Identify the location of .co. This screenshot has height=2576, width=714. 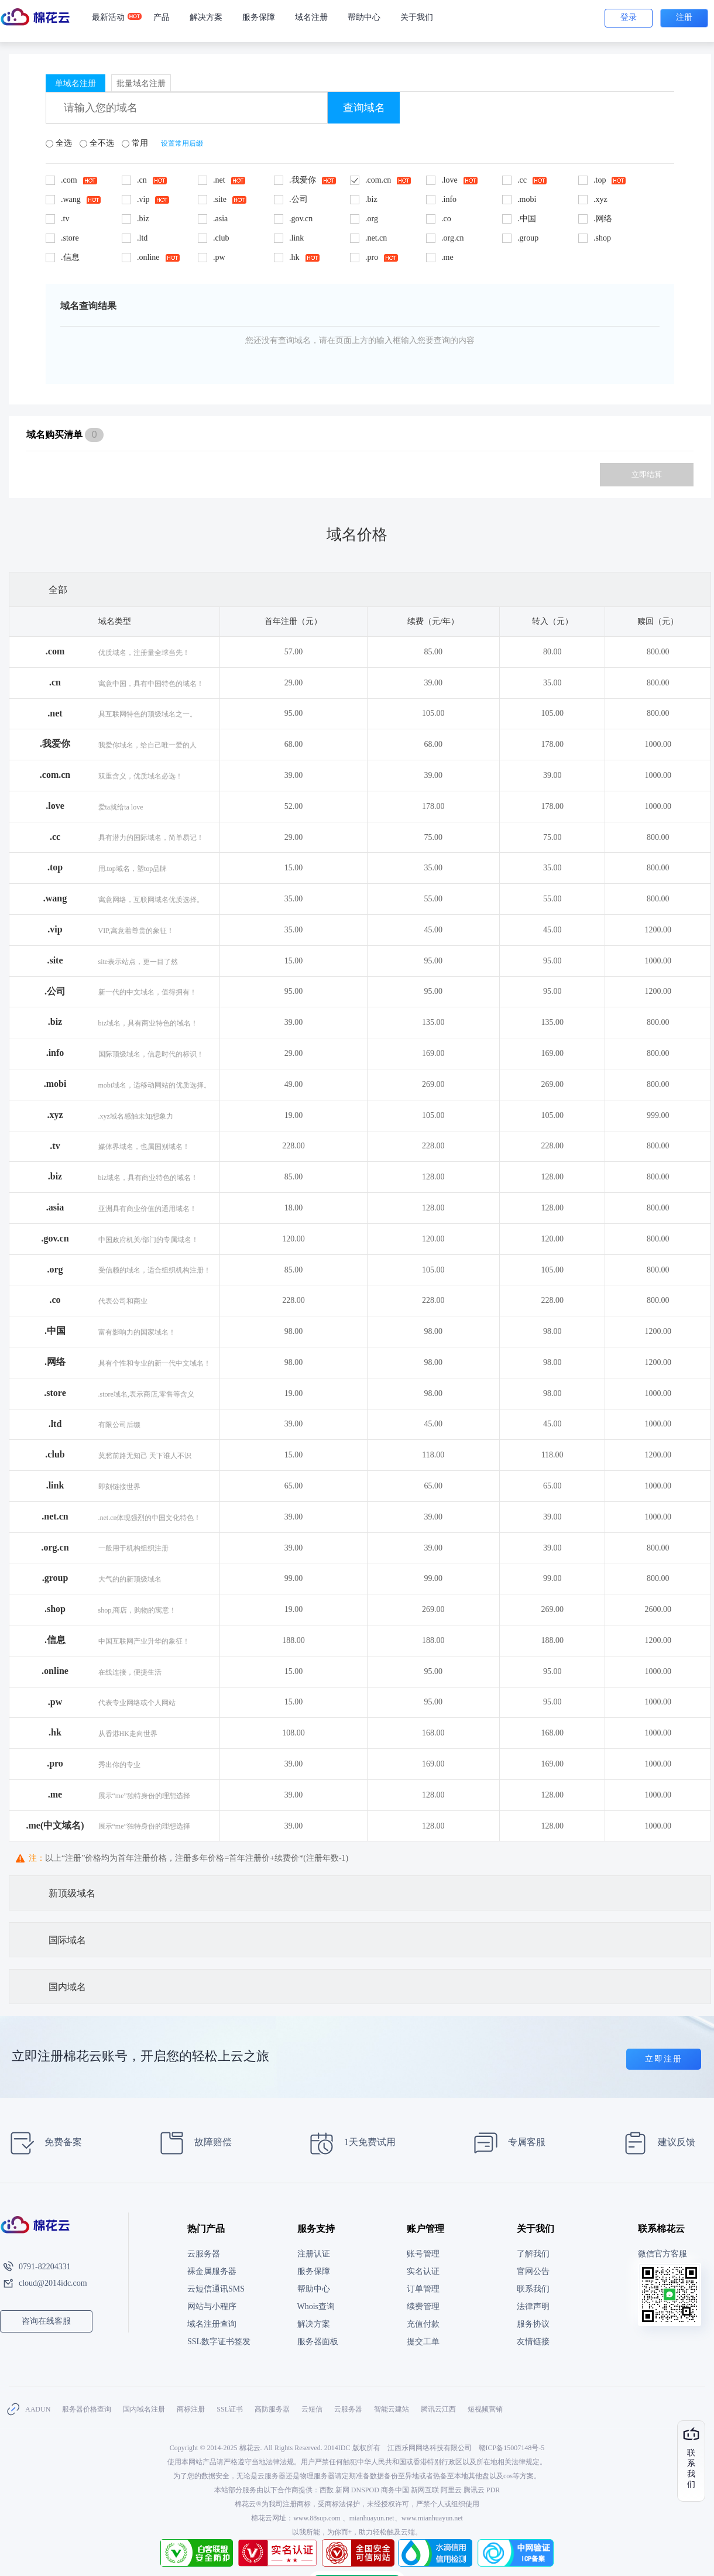
(54, 1300).